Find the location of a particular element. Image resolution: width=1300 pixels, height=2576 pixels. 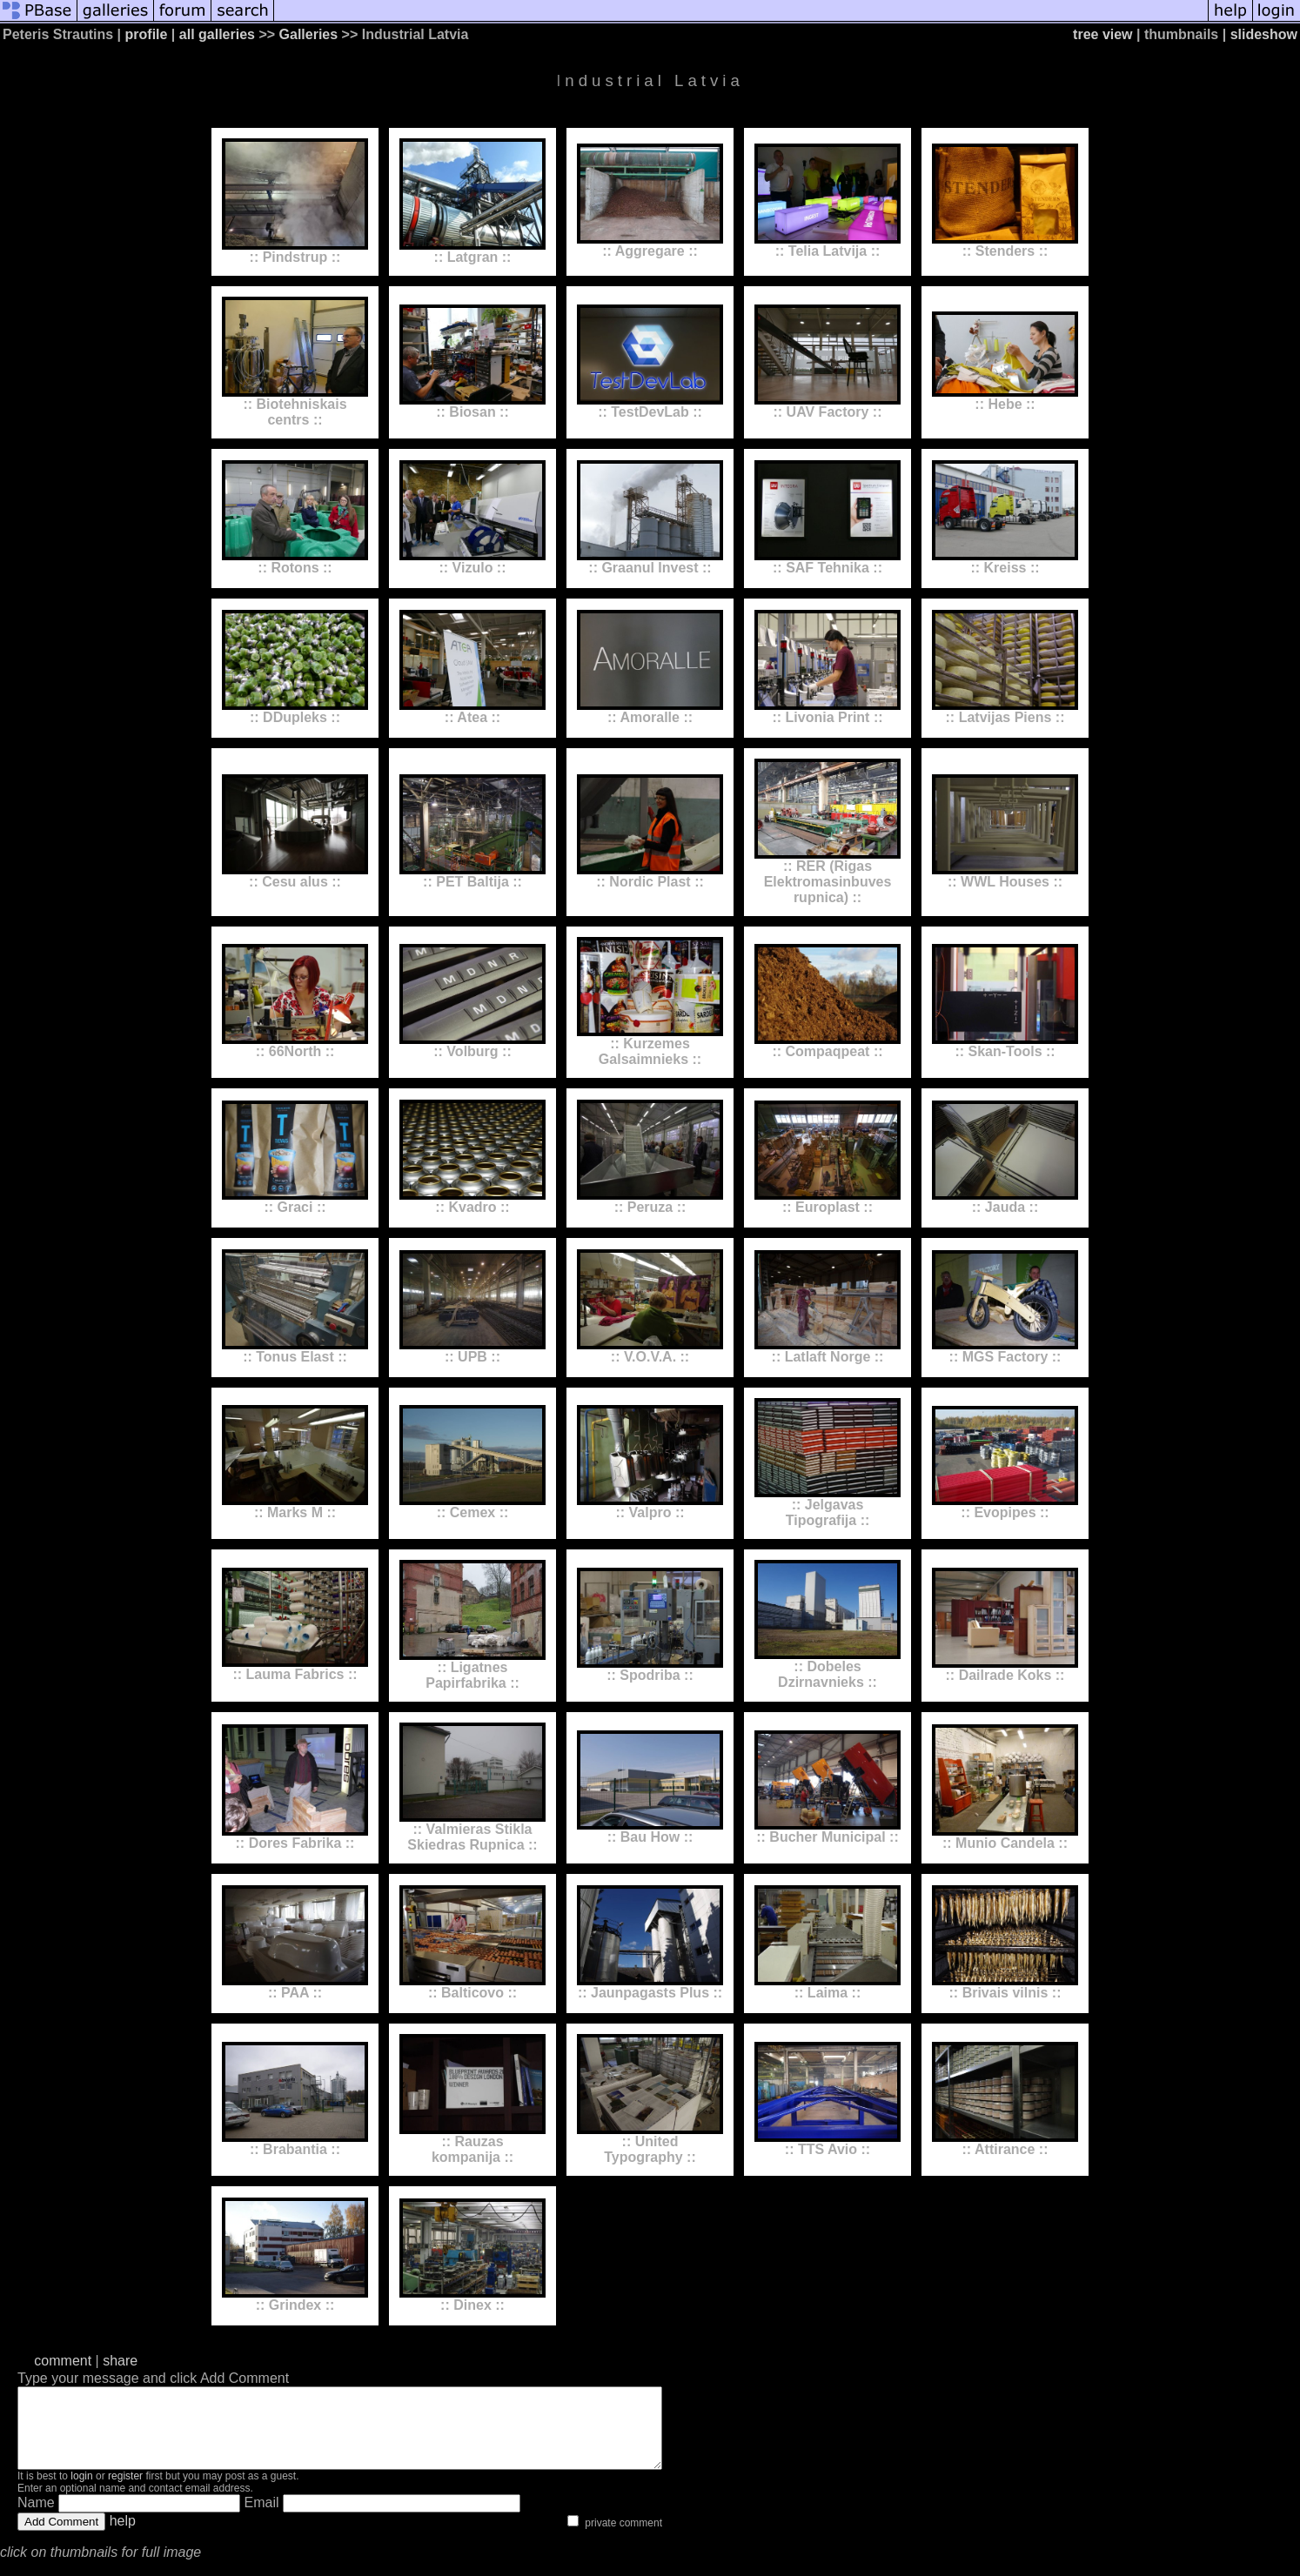

Galleries is located at coordinates (308, 34).